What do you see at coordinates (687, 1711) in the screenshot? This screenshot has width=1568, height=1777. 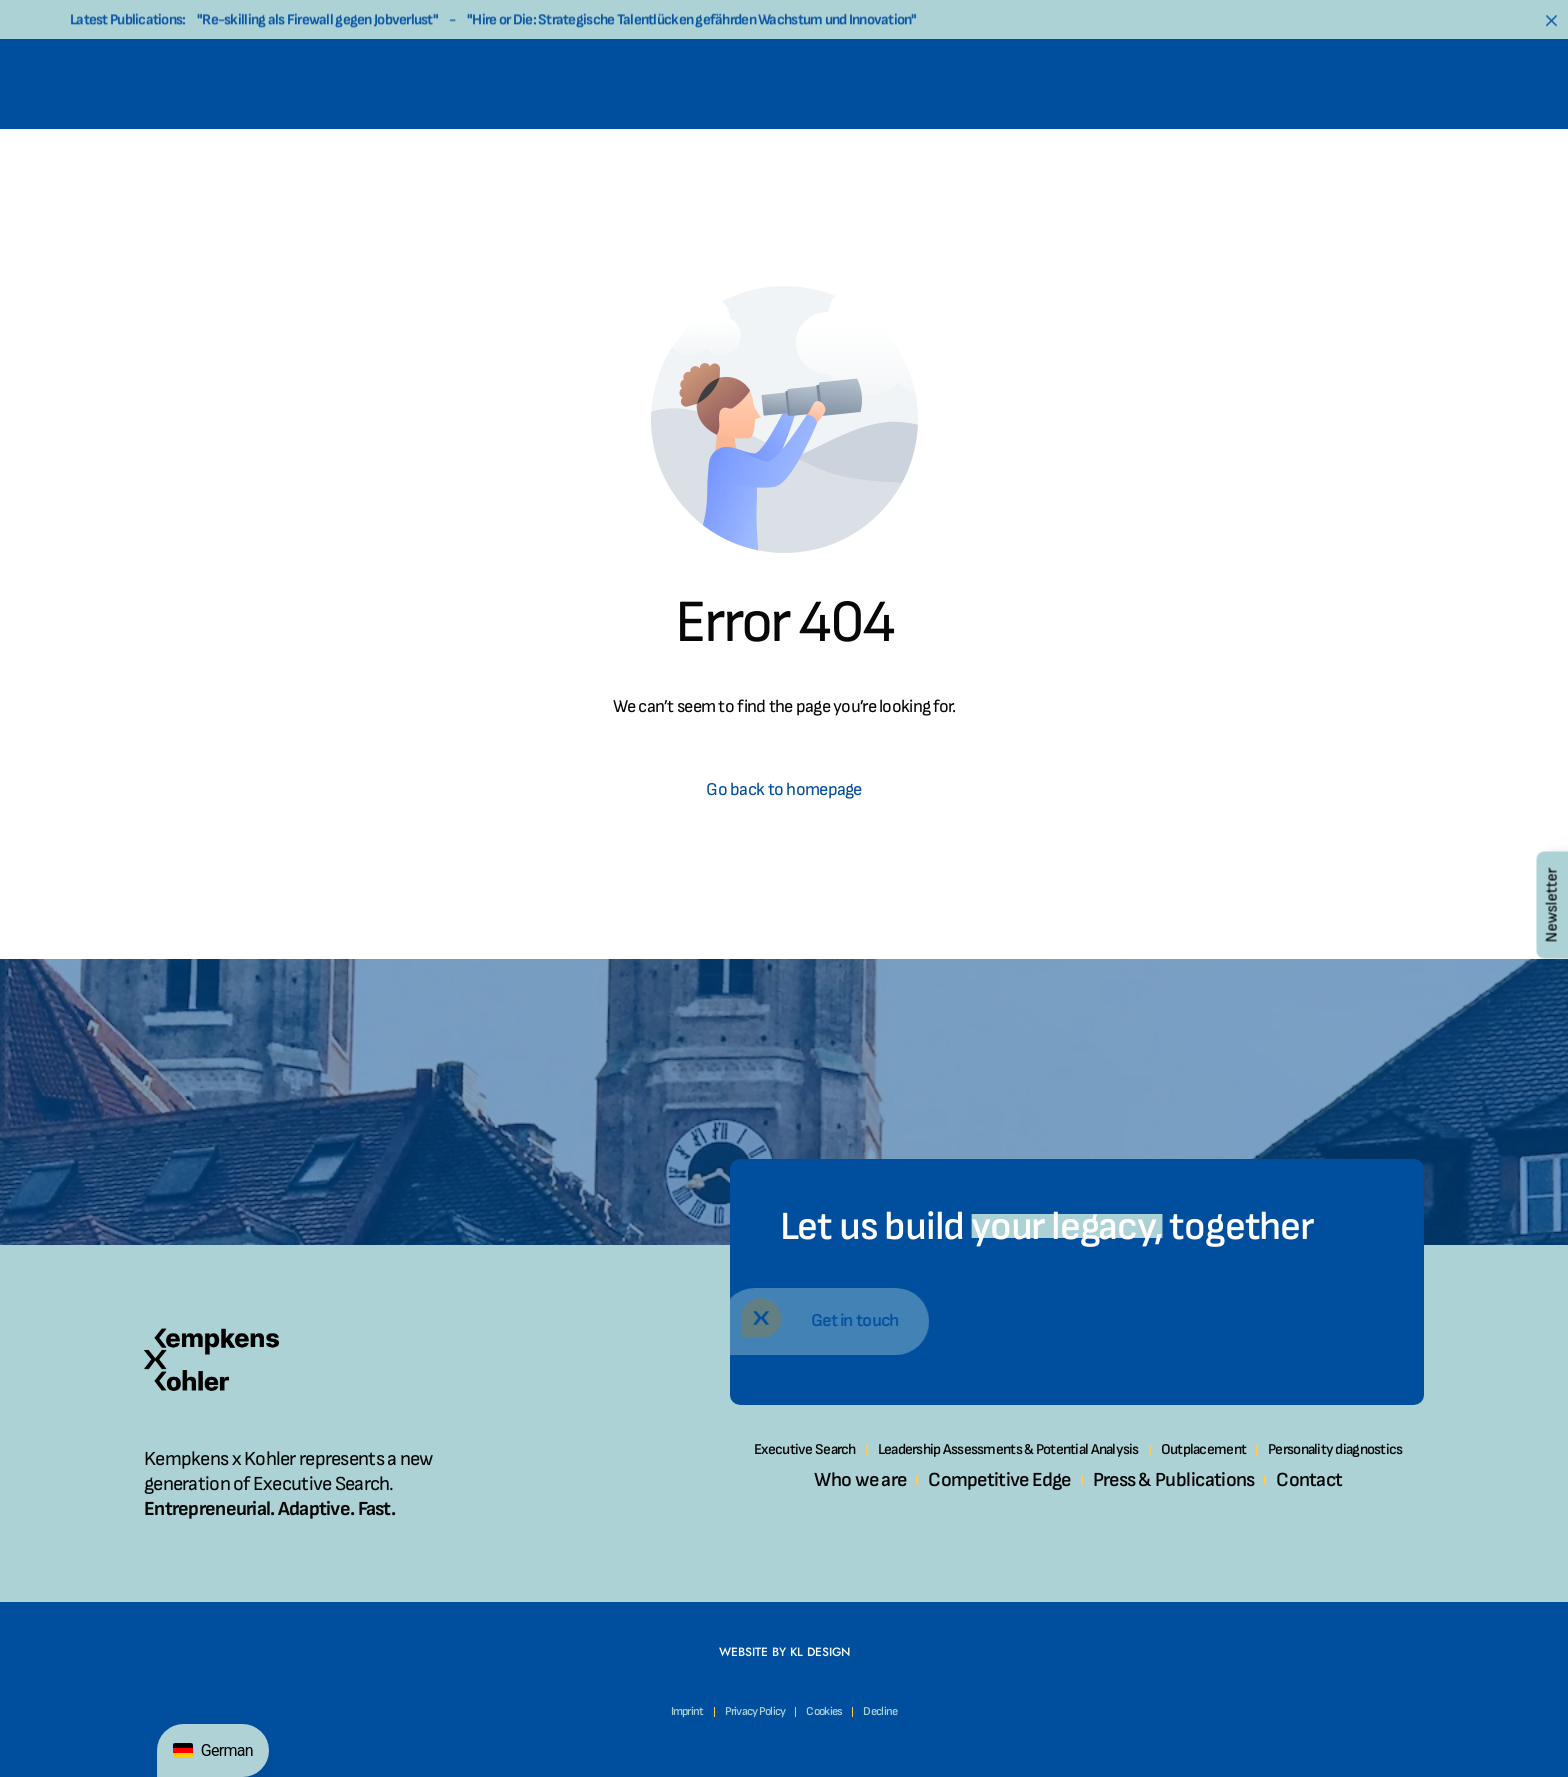 I see `Imprint` at bounding box center [687, 1711].